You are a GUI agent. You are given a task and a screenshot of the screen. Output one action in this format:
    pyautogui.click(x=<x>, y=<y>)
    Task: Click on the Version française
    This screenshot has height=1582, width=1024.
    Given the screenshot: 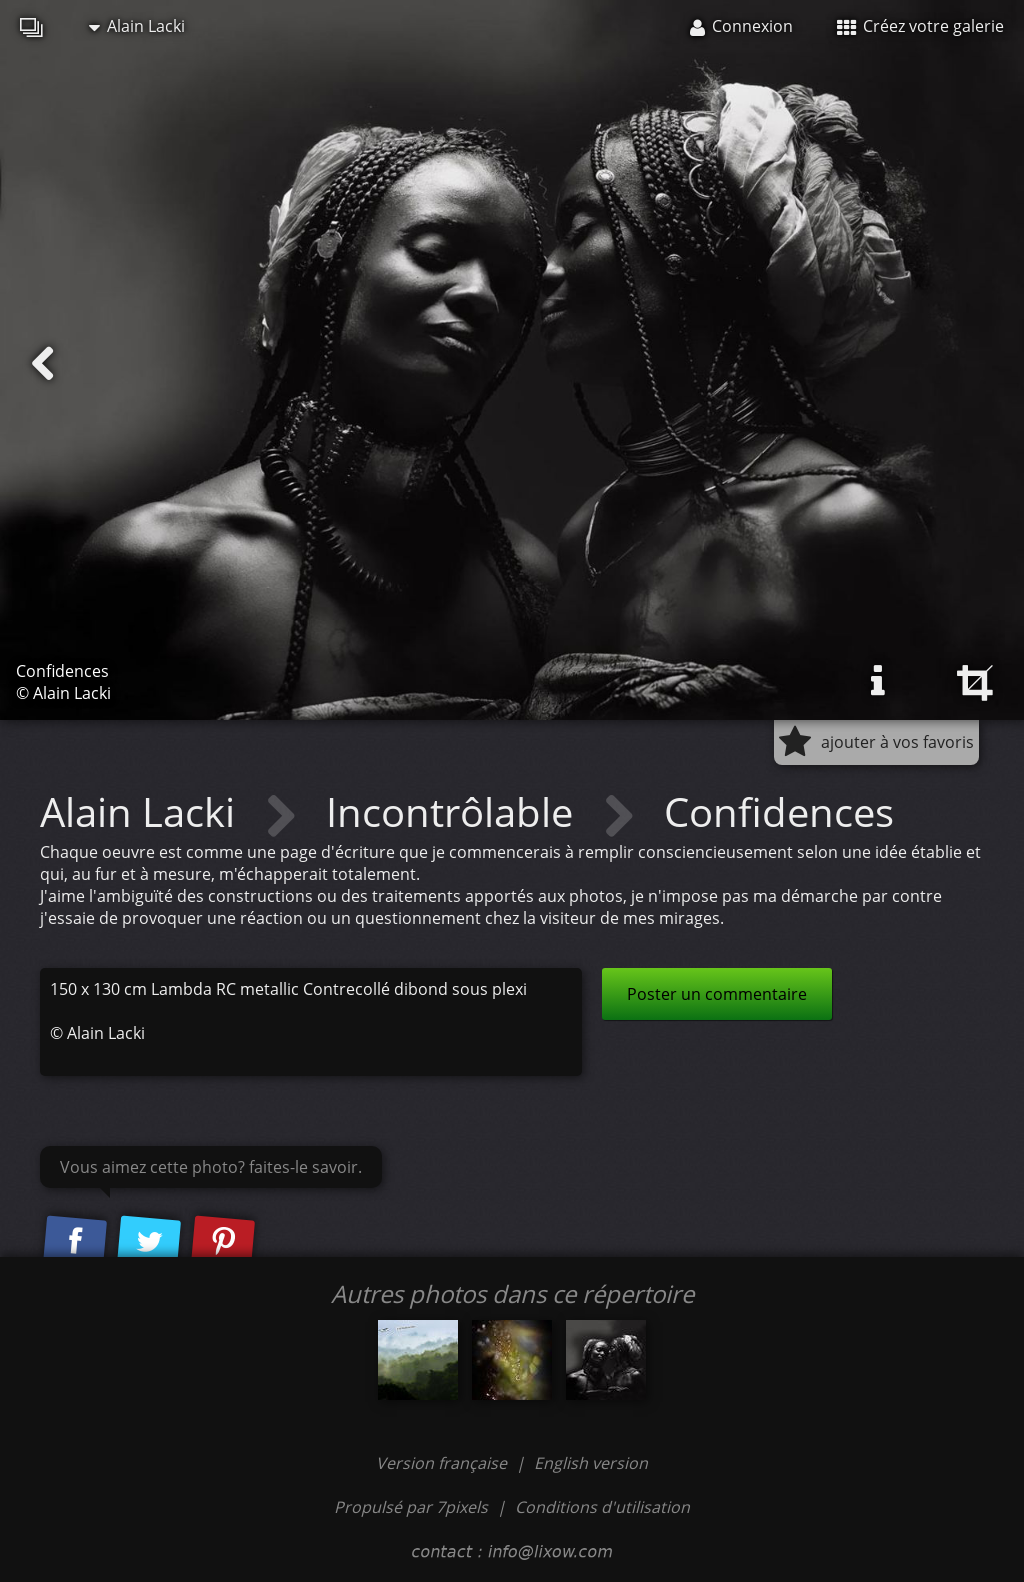 What is the action you would take?
    pyautogui.click(x=443, y=1463)
    